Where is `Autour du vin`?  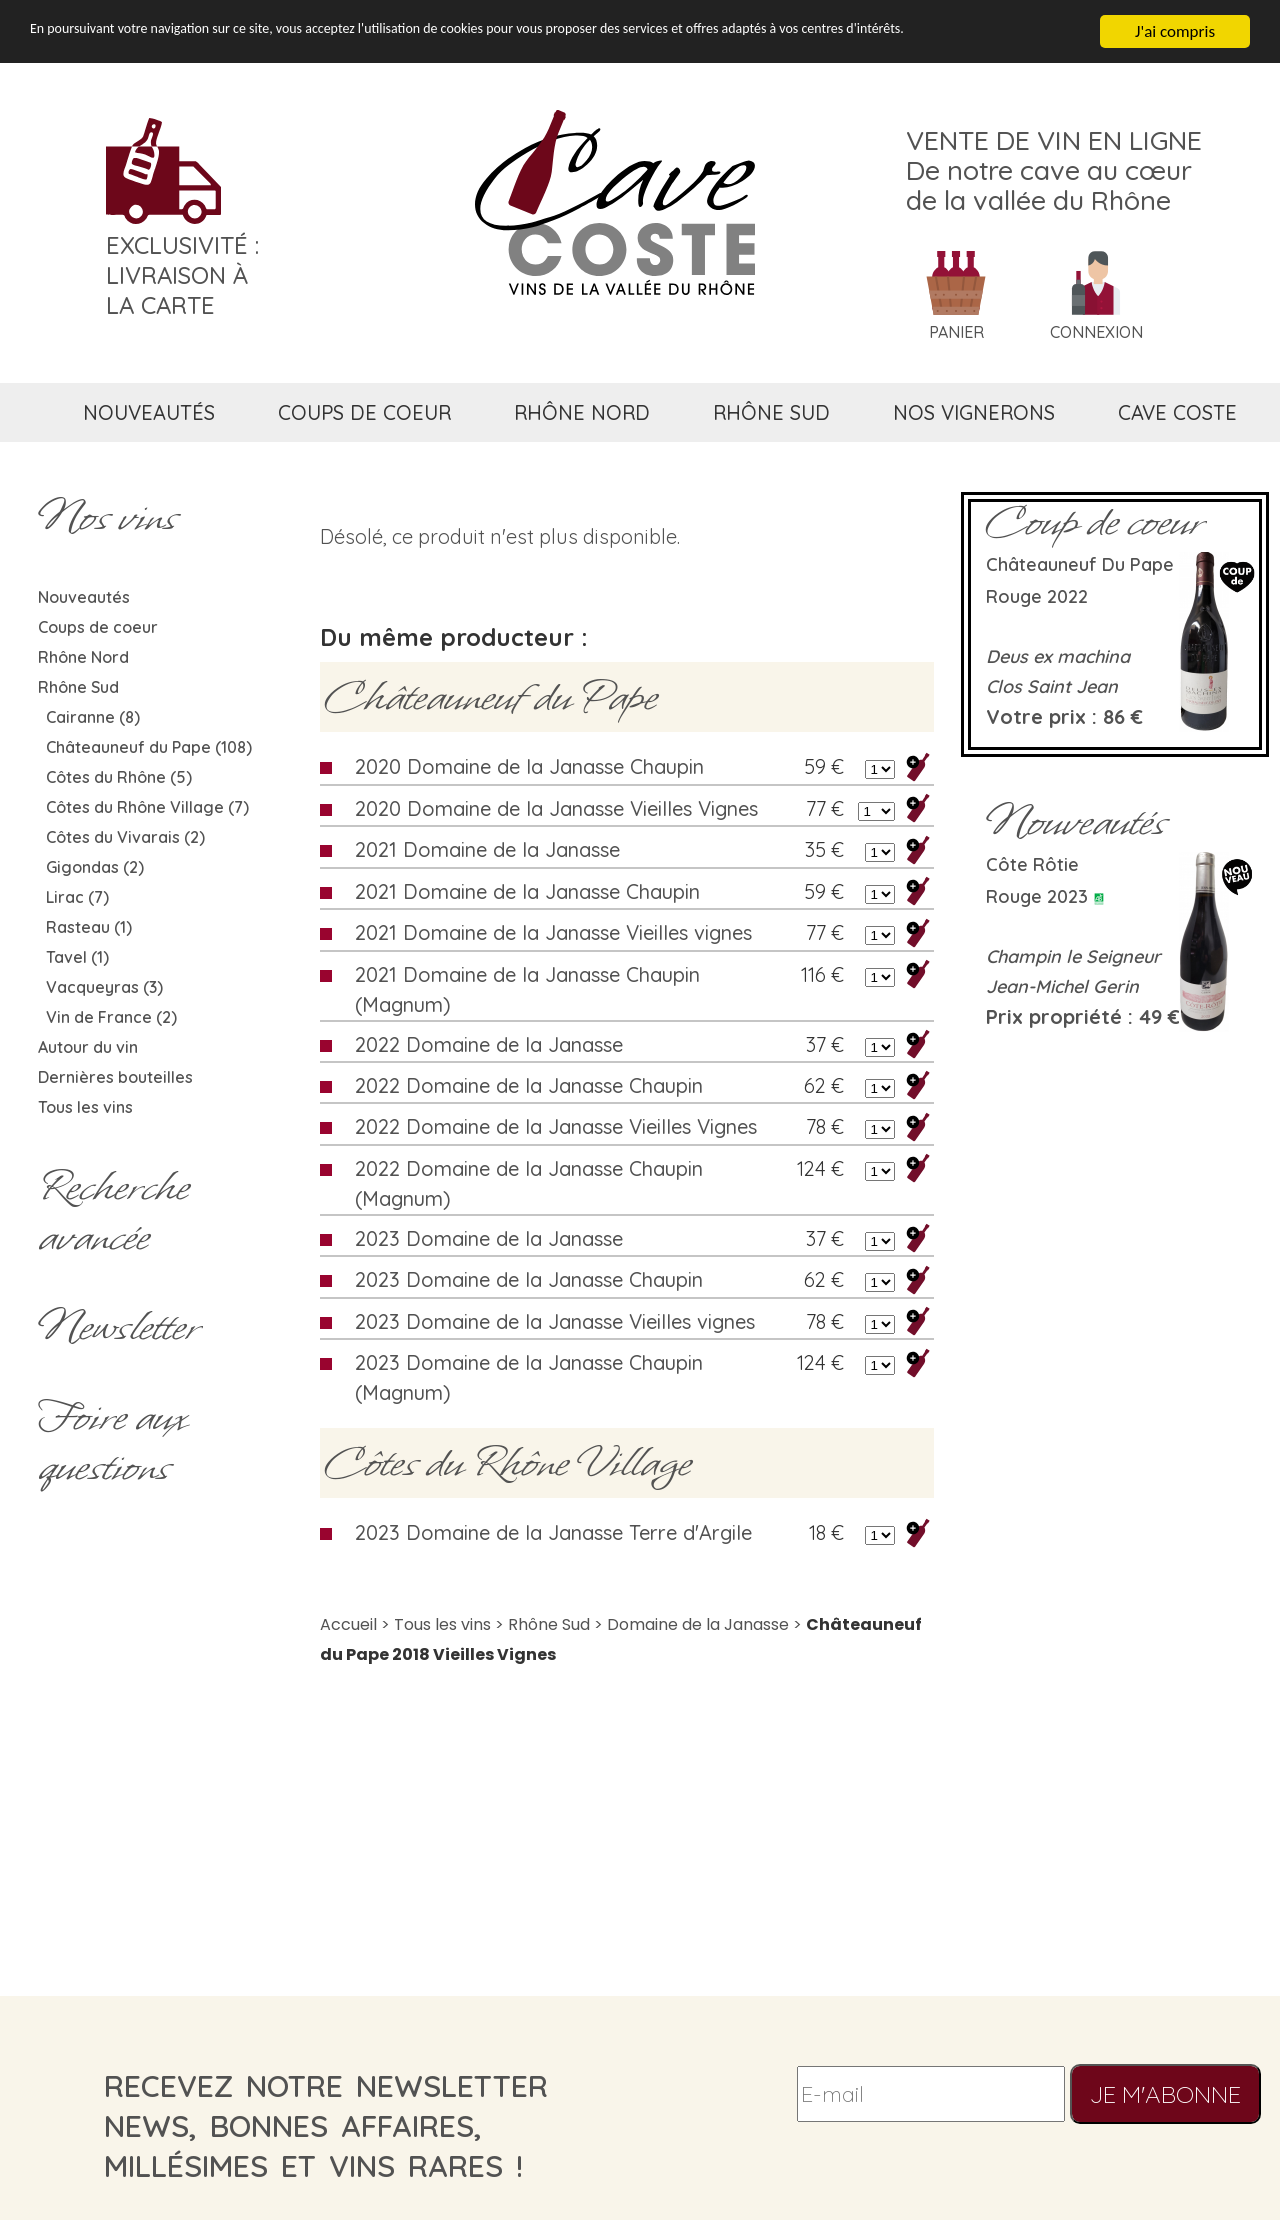
Autour du vin is located at coordinates (88, 1047).